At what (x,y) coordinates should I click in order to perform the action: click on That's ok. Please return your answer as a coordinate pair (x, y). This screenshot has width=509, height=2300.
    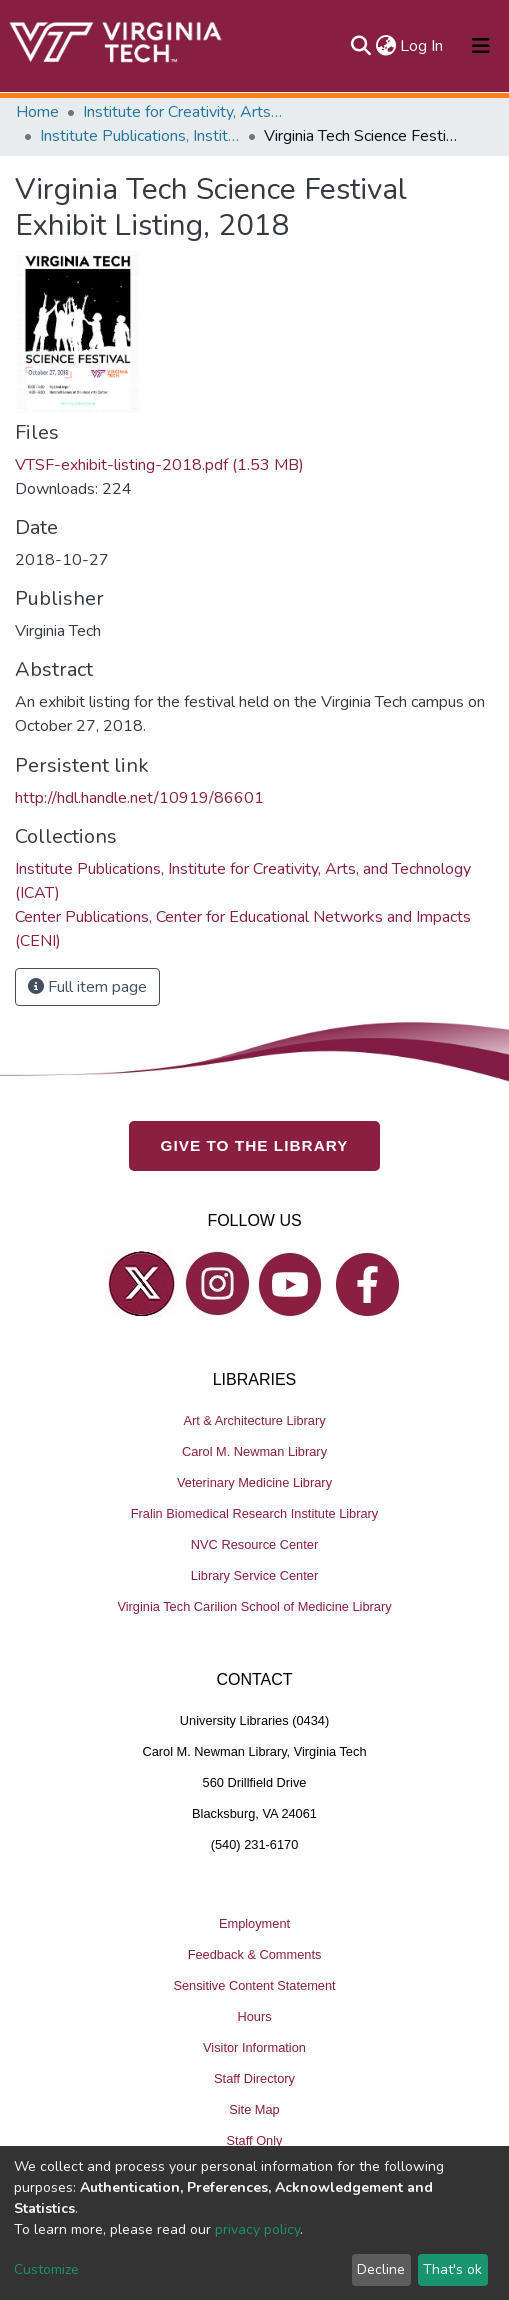
    Looking at the image, I should click on (452, 2269).